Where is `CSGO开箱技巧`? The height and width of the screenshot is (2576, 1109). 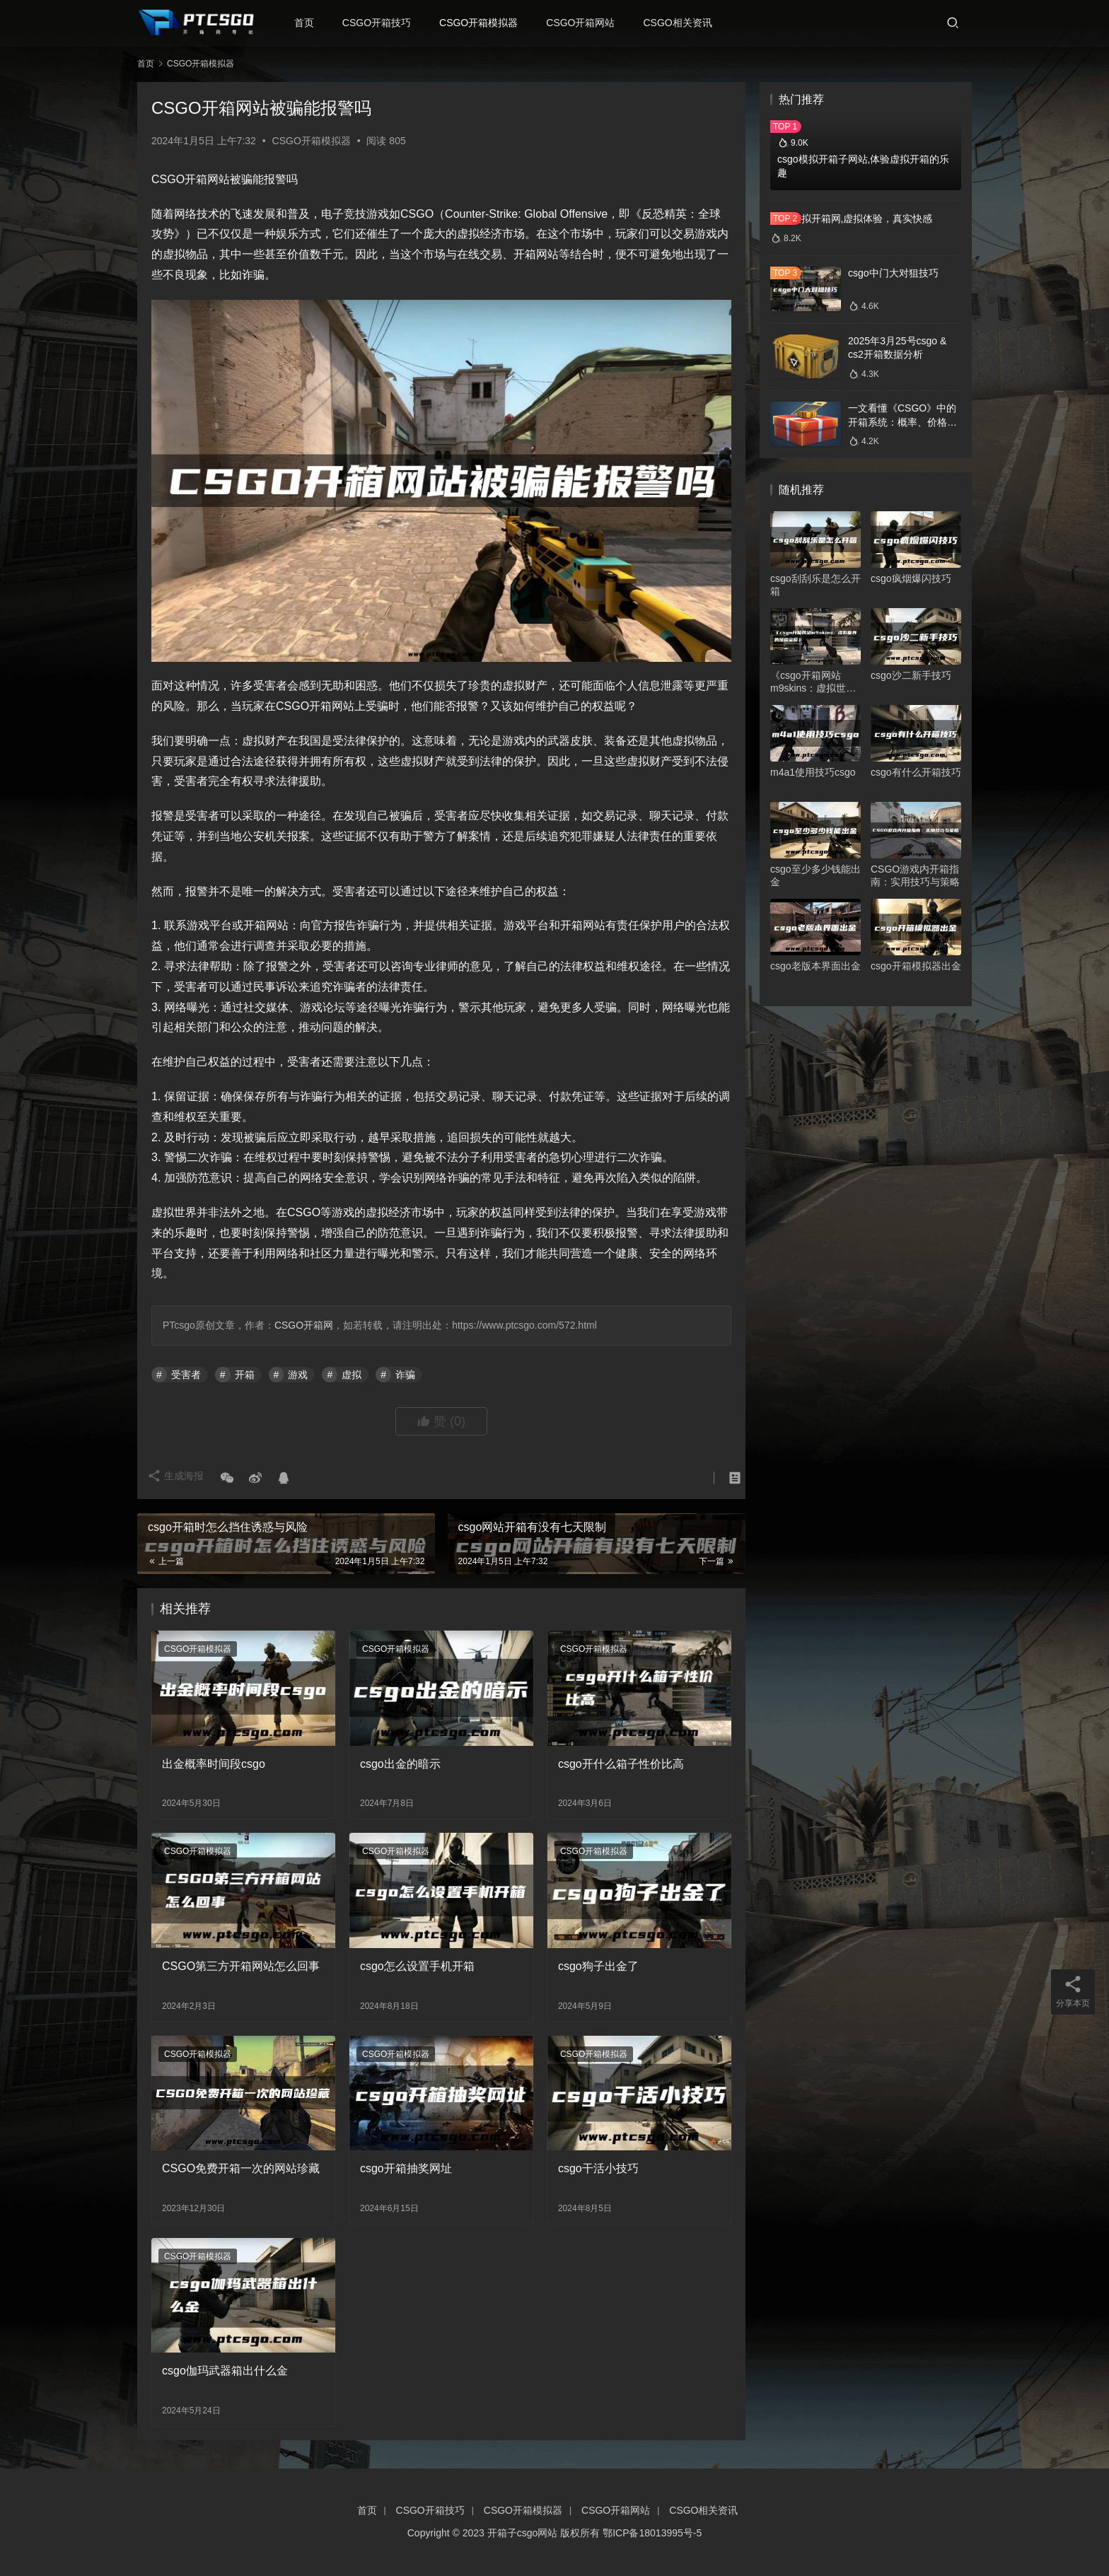 CSGO开箱技巧 is located at coordinates (386, 22).